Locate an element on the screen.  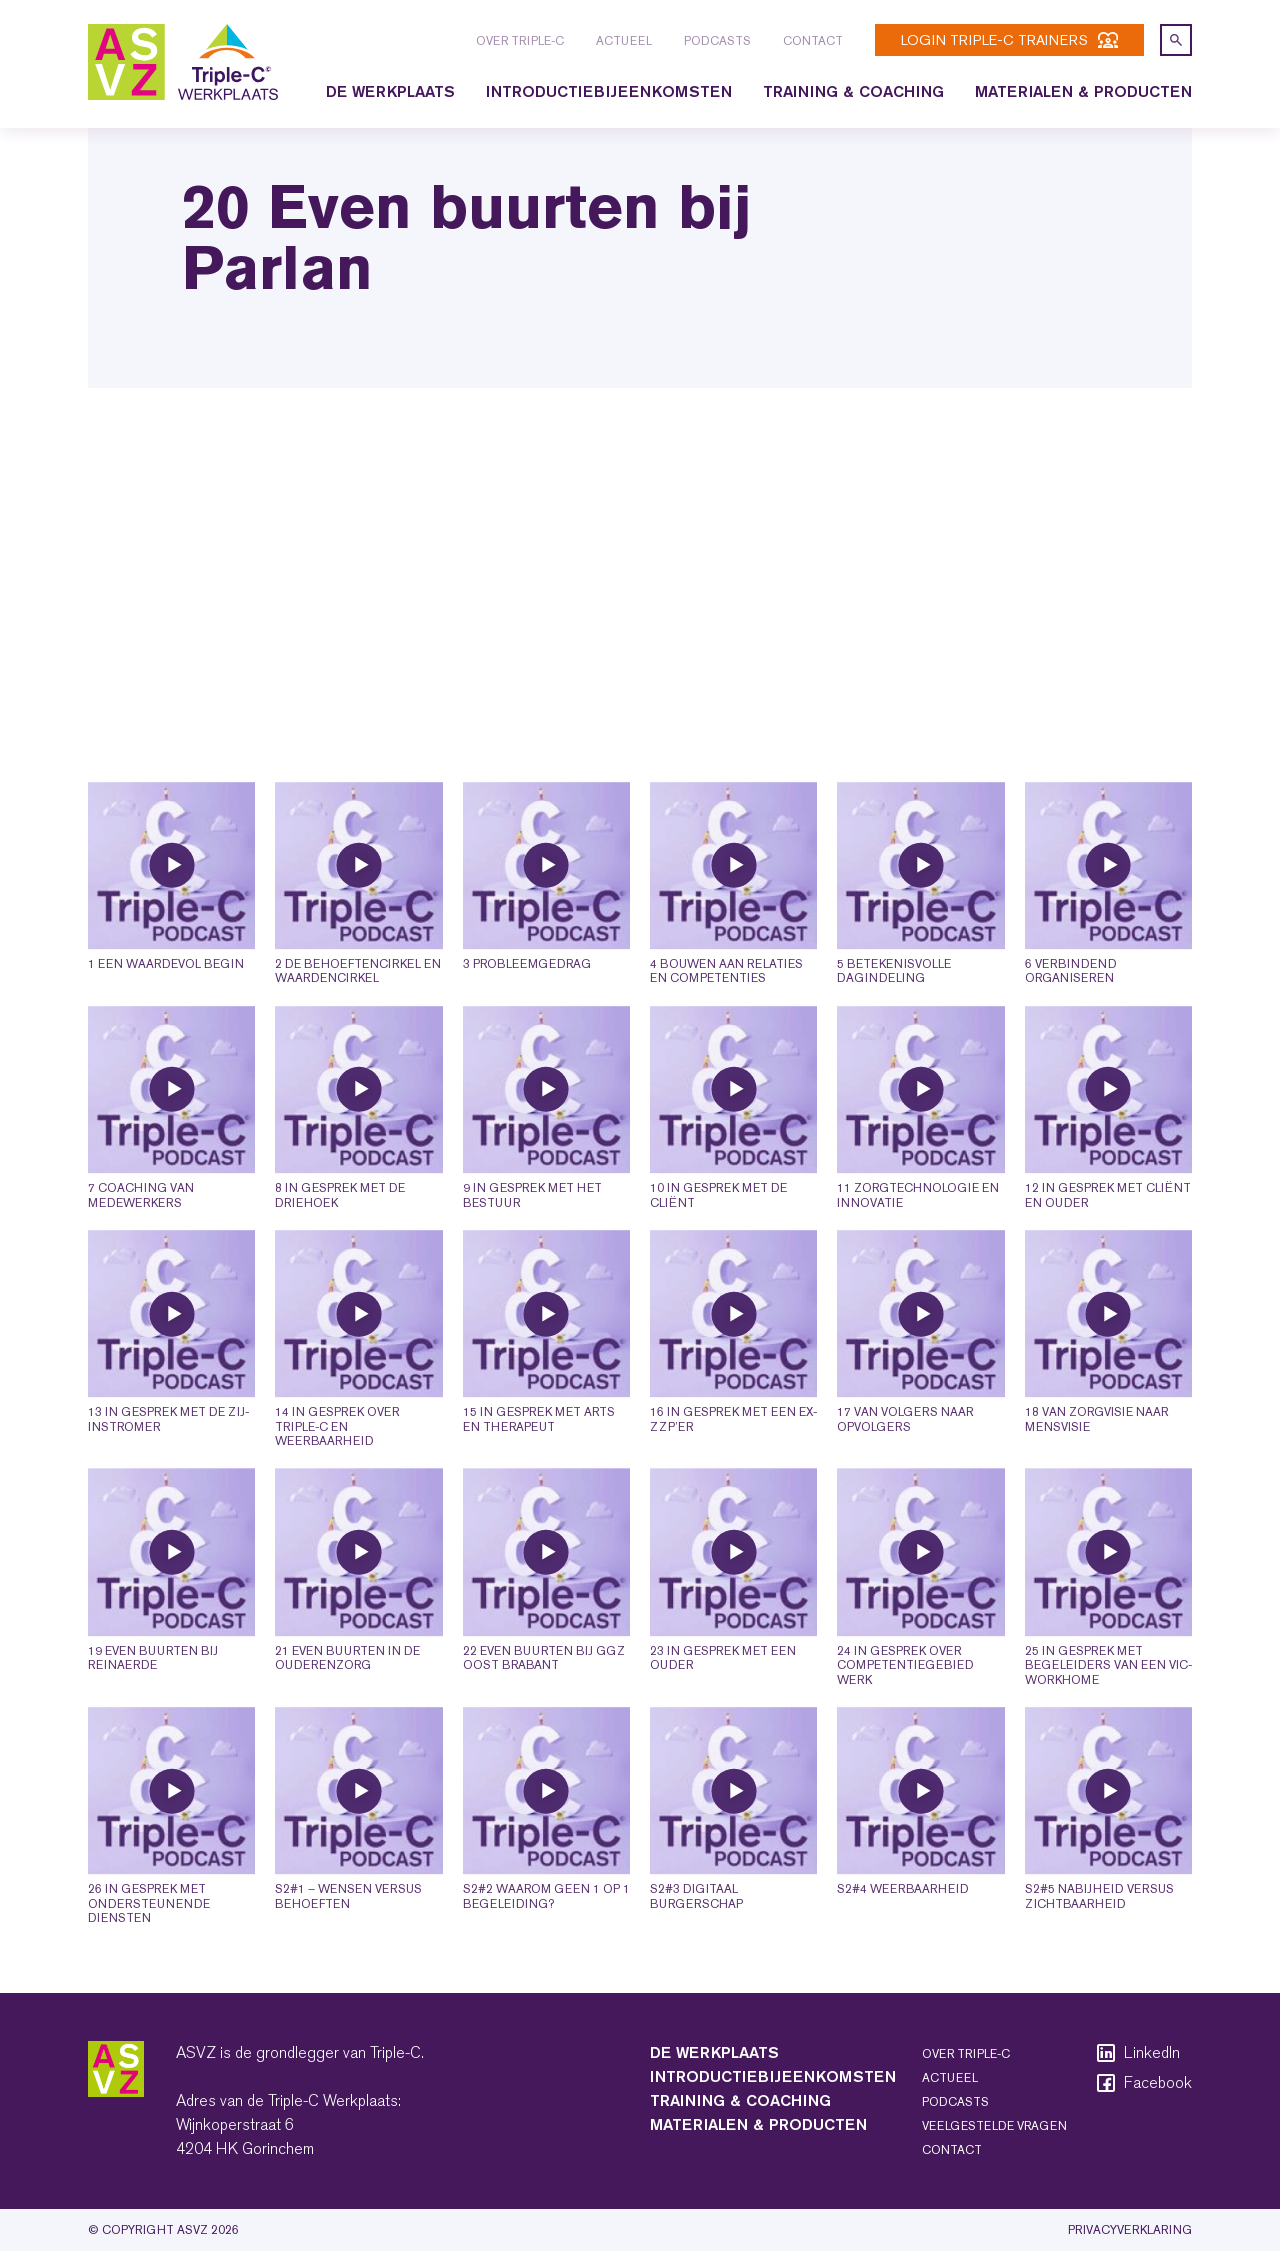
15 In gesprek met arts en therapeut is located at coordinates (539, 1459).